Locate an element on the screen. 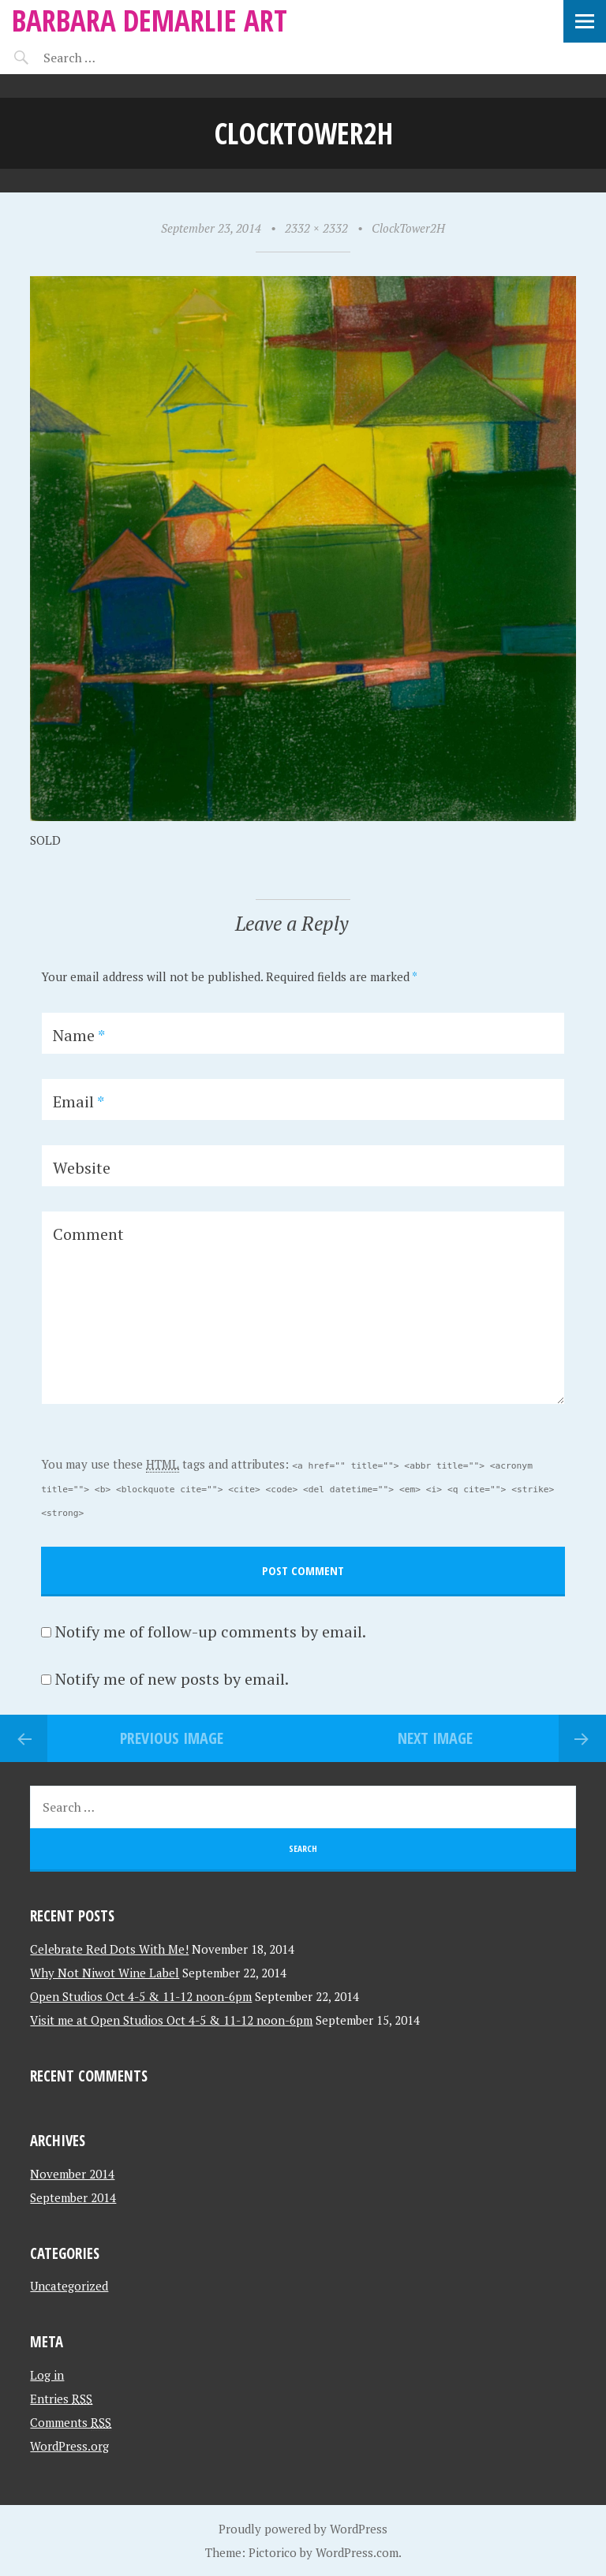  Next Image is located at coordinates (435, 1738).